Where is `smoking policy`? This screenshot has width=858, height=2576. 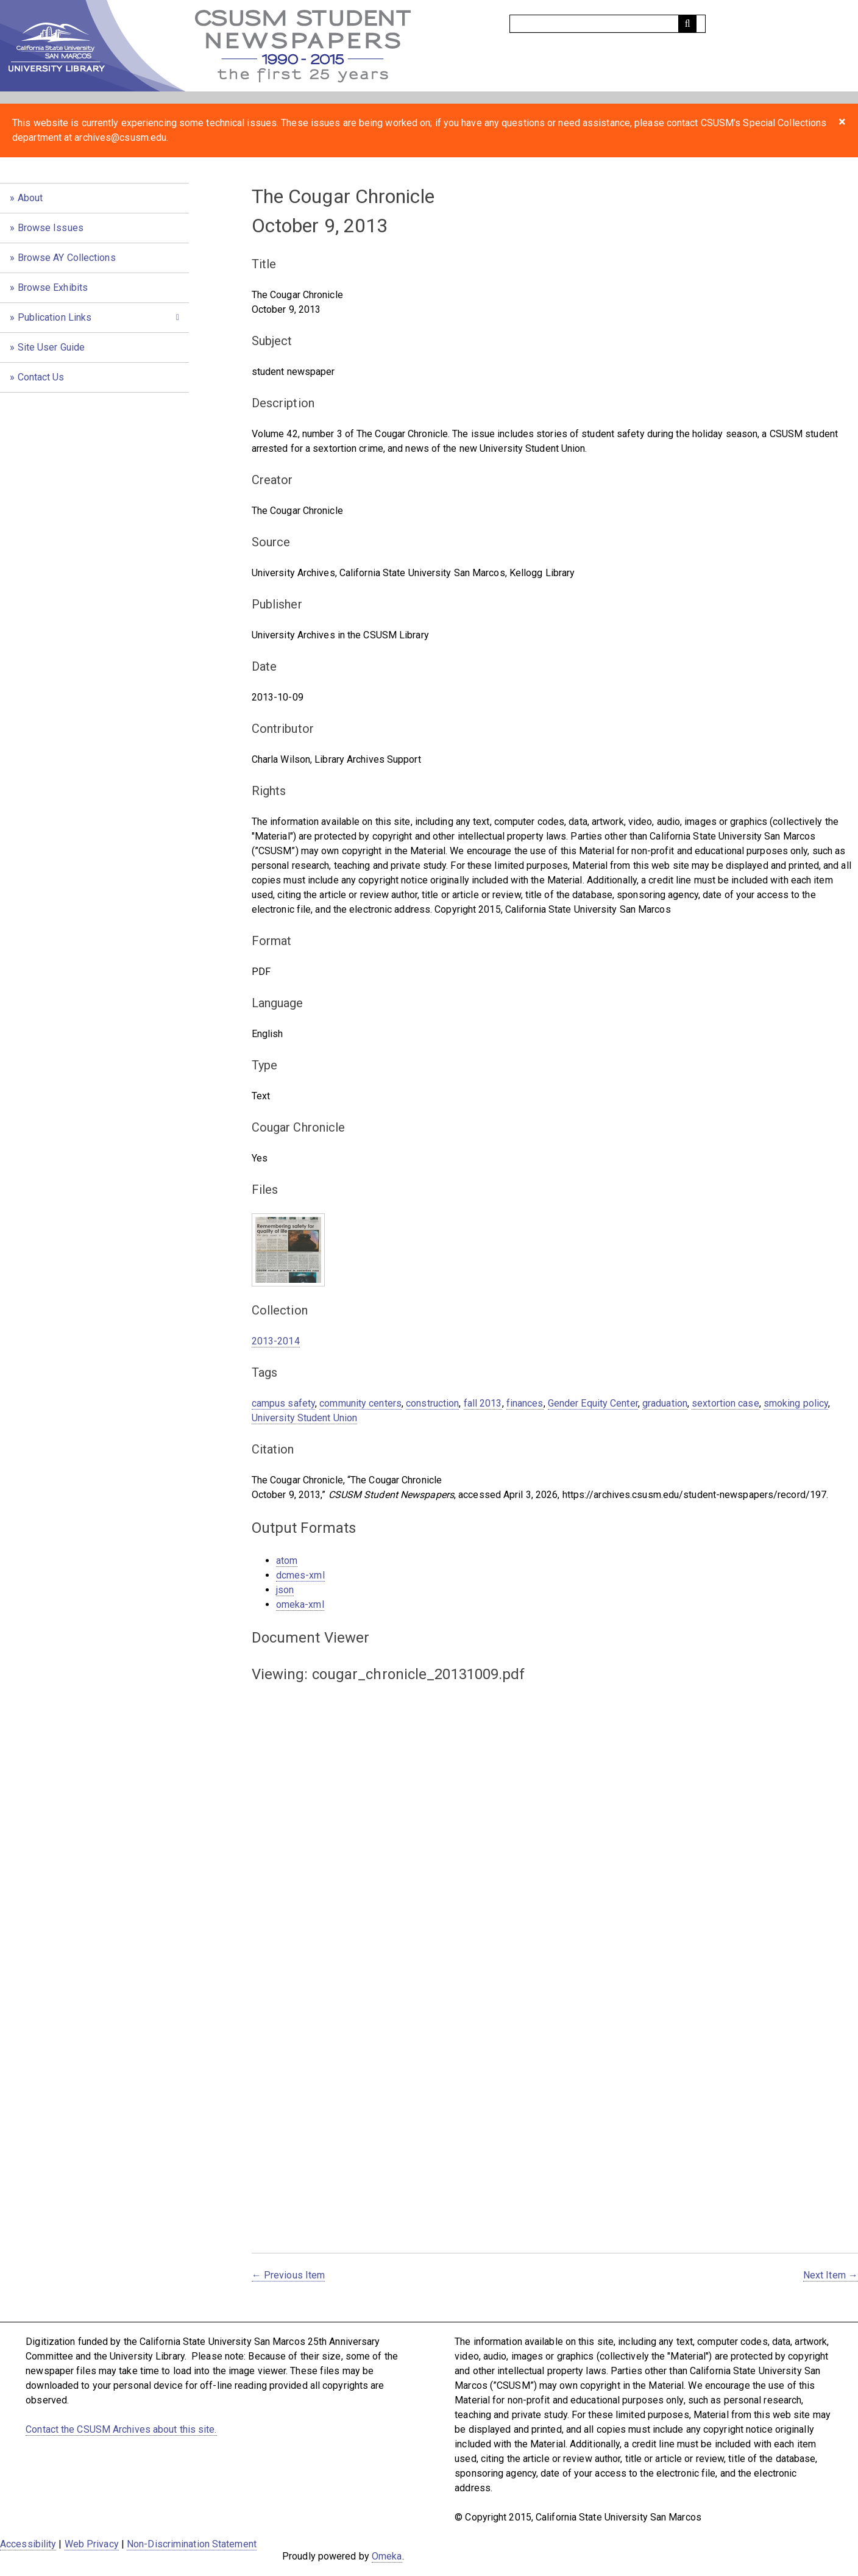 smoking policy is located at coordinates (796, 1403).